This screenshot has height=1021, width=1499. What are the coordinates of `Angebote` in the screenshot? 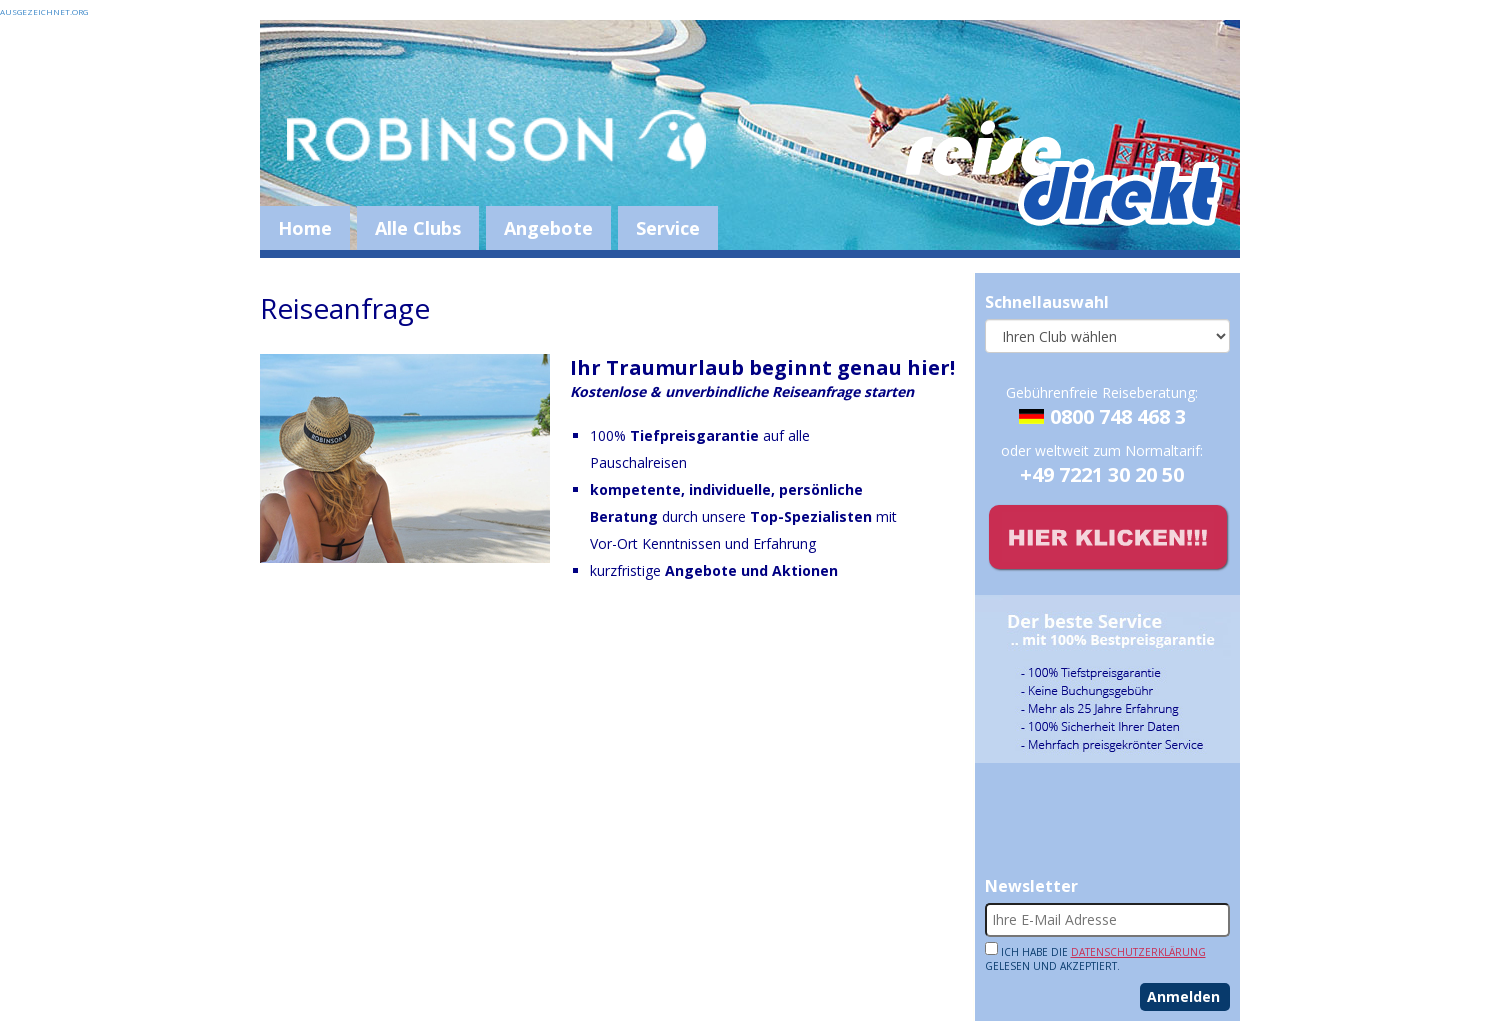 It's located at (548, 228).